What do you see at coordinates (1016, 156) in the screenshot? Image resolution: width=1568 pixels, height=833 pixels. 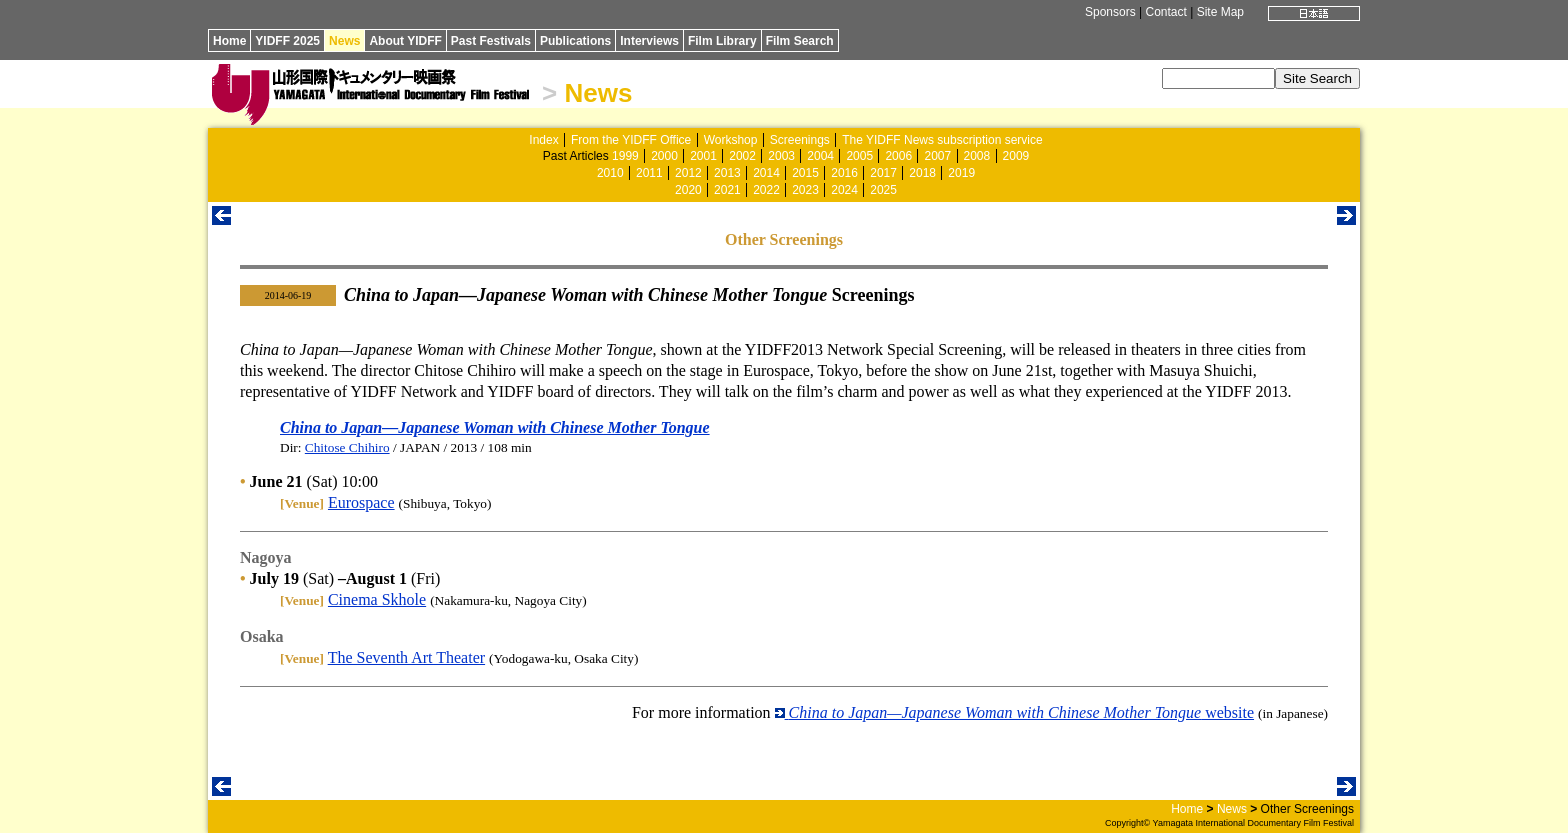 I see `2009` at bounding box center [1016, 156].